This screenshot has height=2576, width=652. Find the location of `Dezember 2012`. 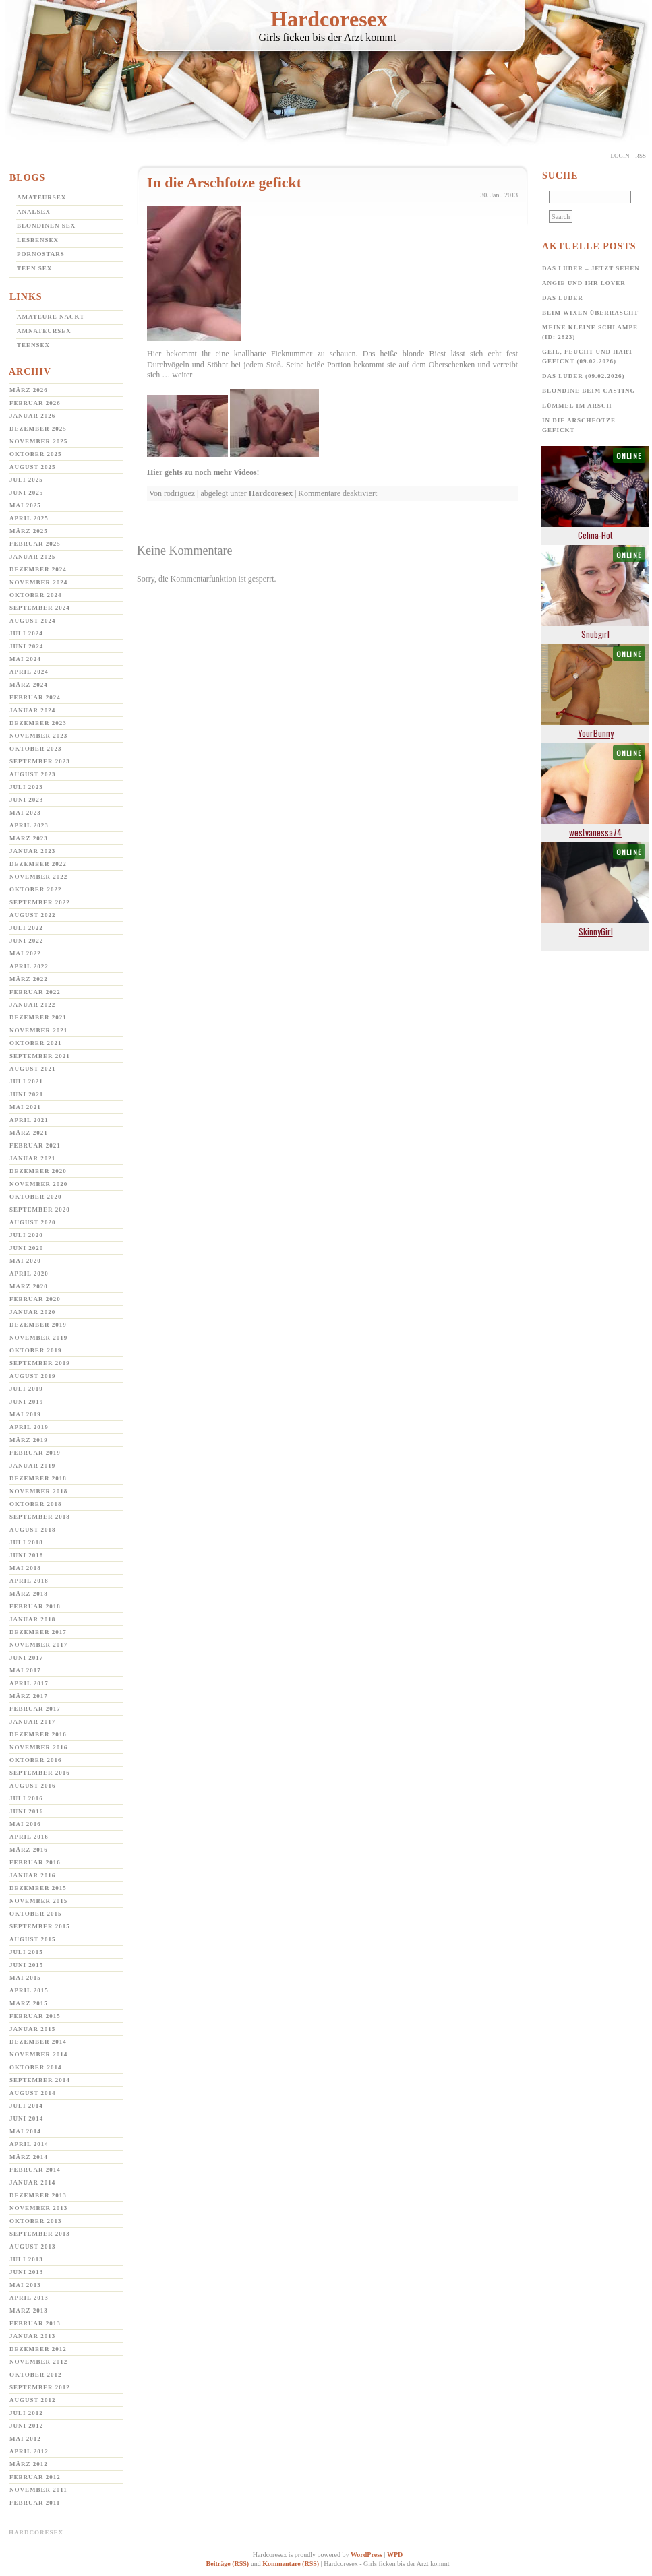

Dezember 2012 is located at coordinates (38, 2349).